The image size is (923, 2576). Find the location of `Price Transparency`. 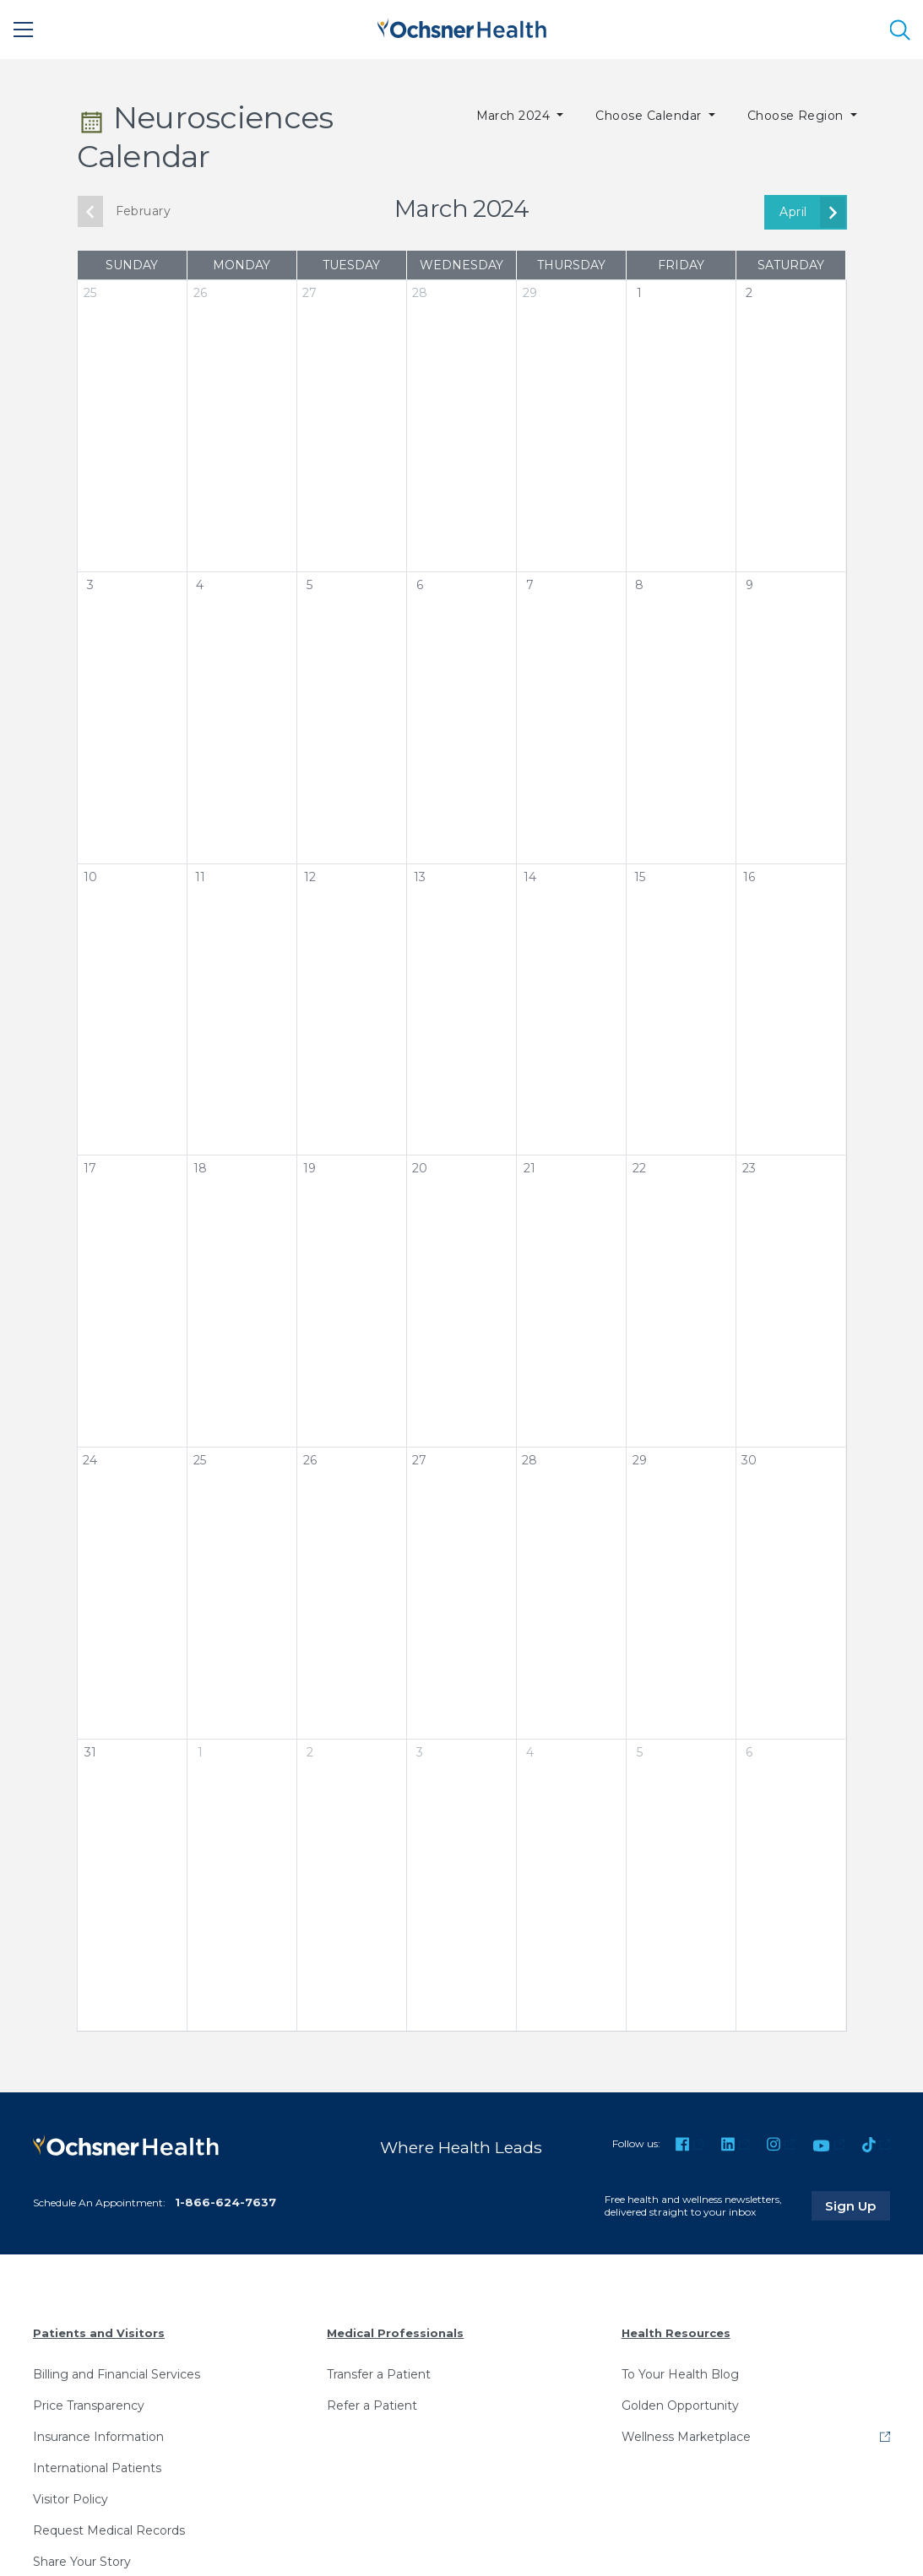

Price Transparency is located at coordinates (88, 2404).